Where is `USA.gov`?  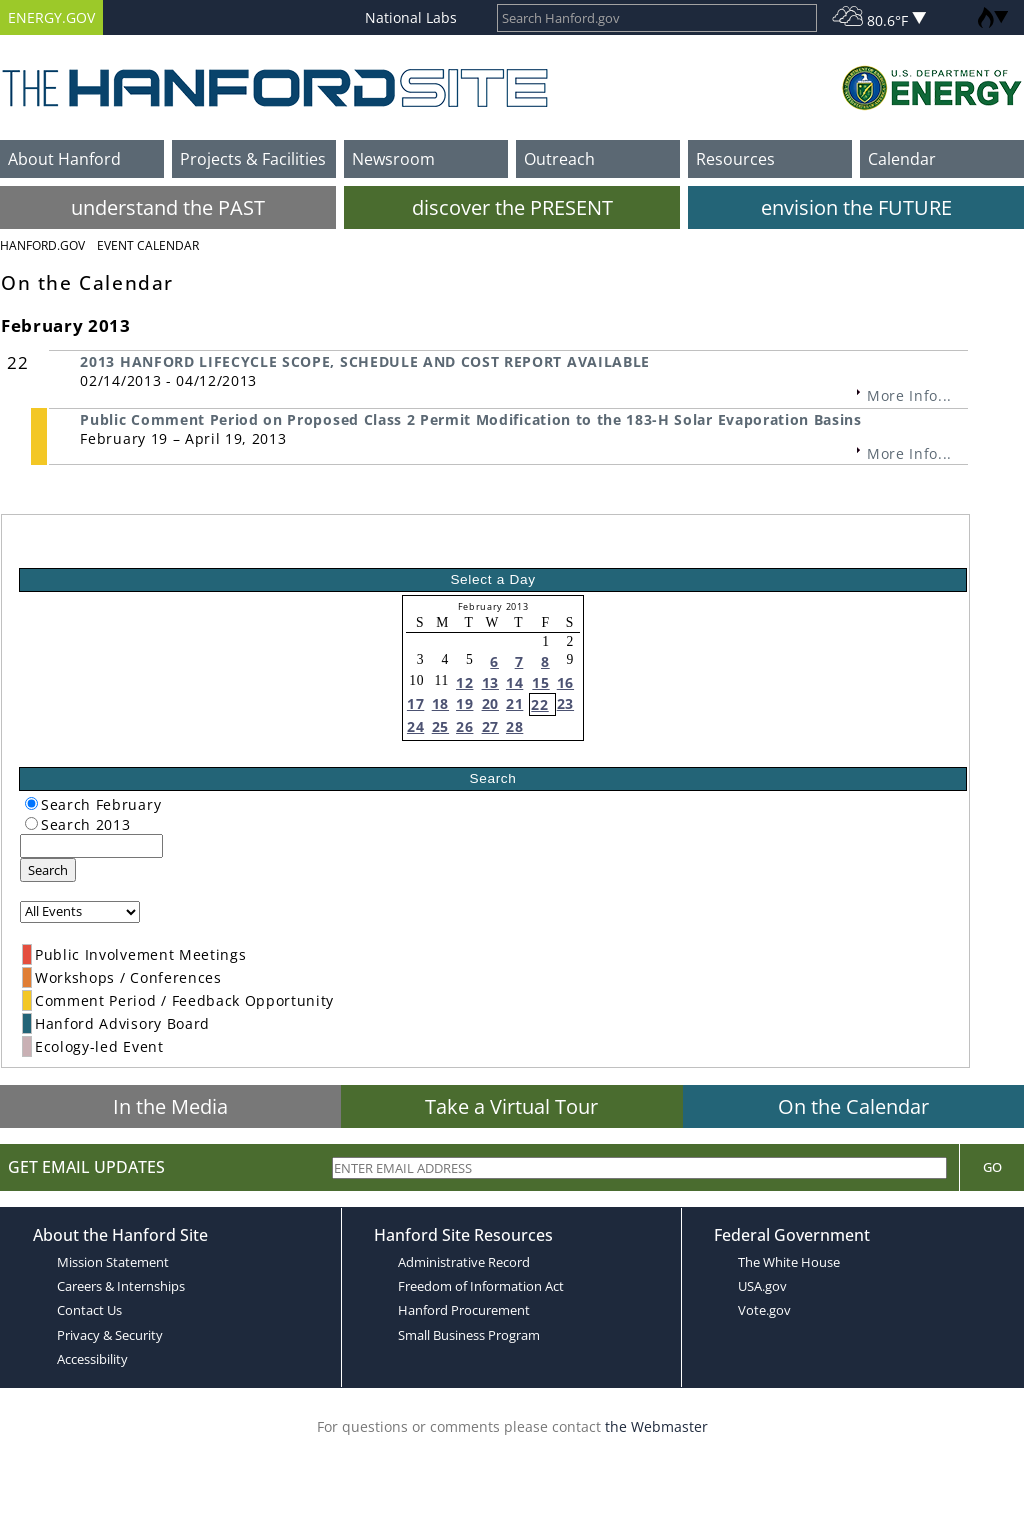
USA.gov is located at coordinates (762, 1286).